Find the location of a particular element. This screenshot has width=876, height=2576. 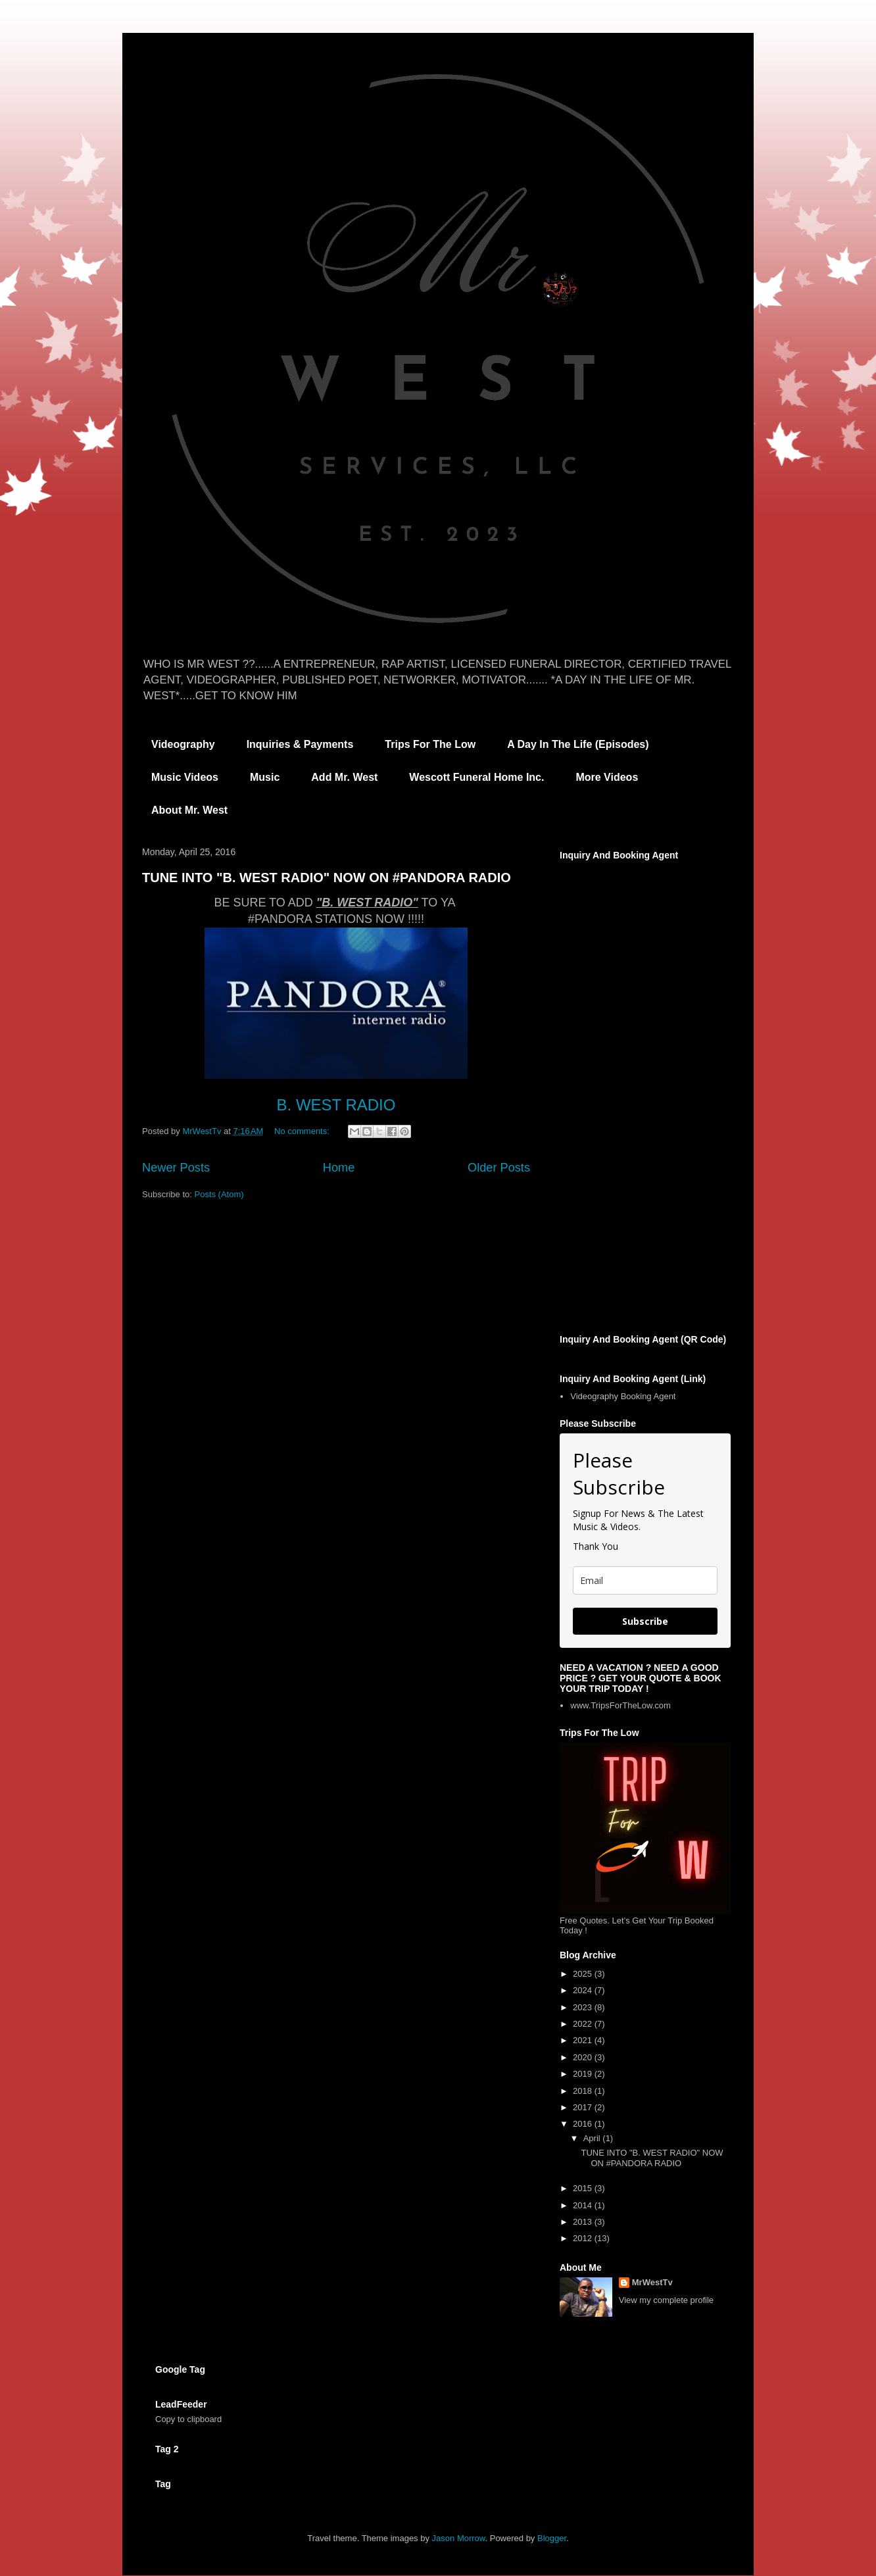

2019 is located at coordinates (584, 2074).